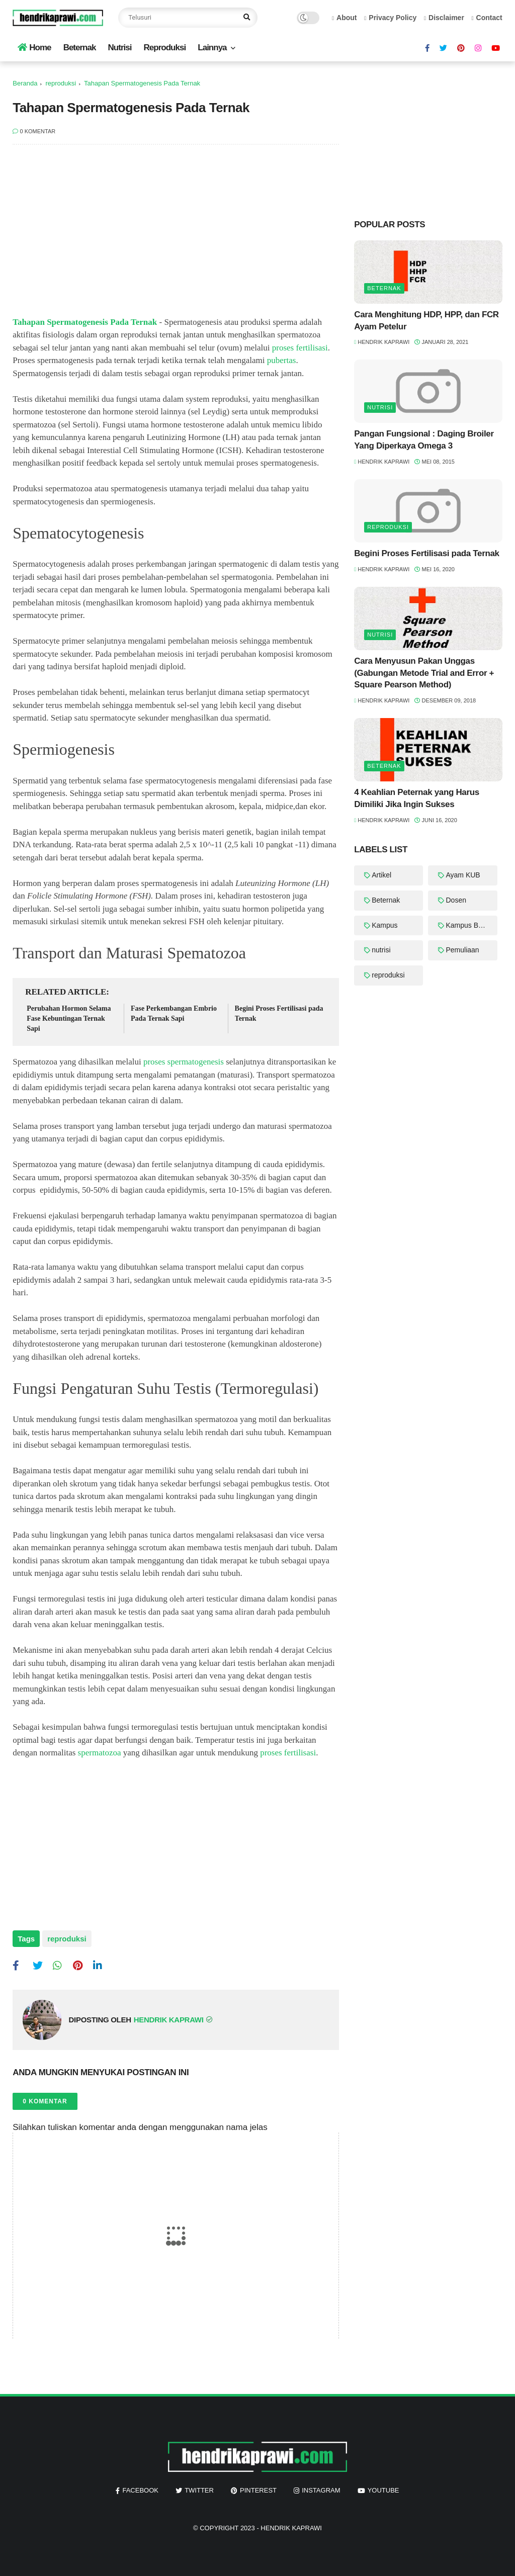  What do you see at coordinates (212, 47) in the screenshot?
I see `Lainnya` at bounding box center [212, 47].